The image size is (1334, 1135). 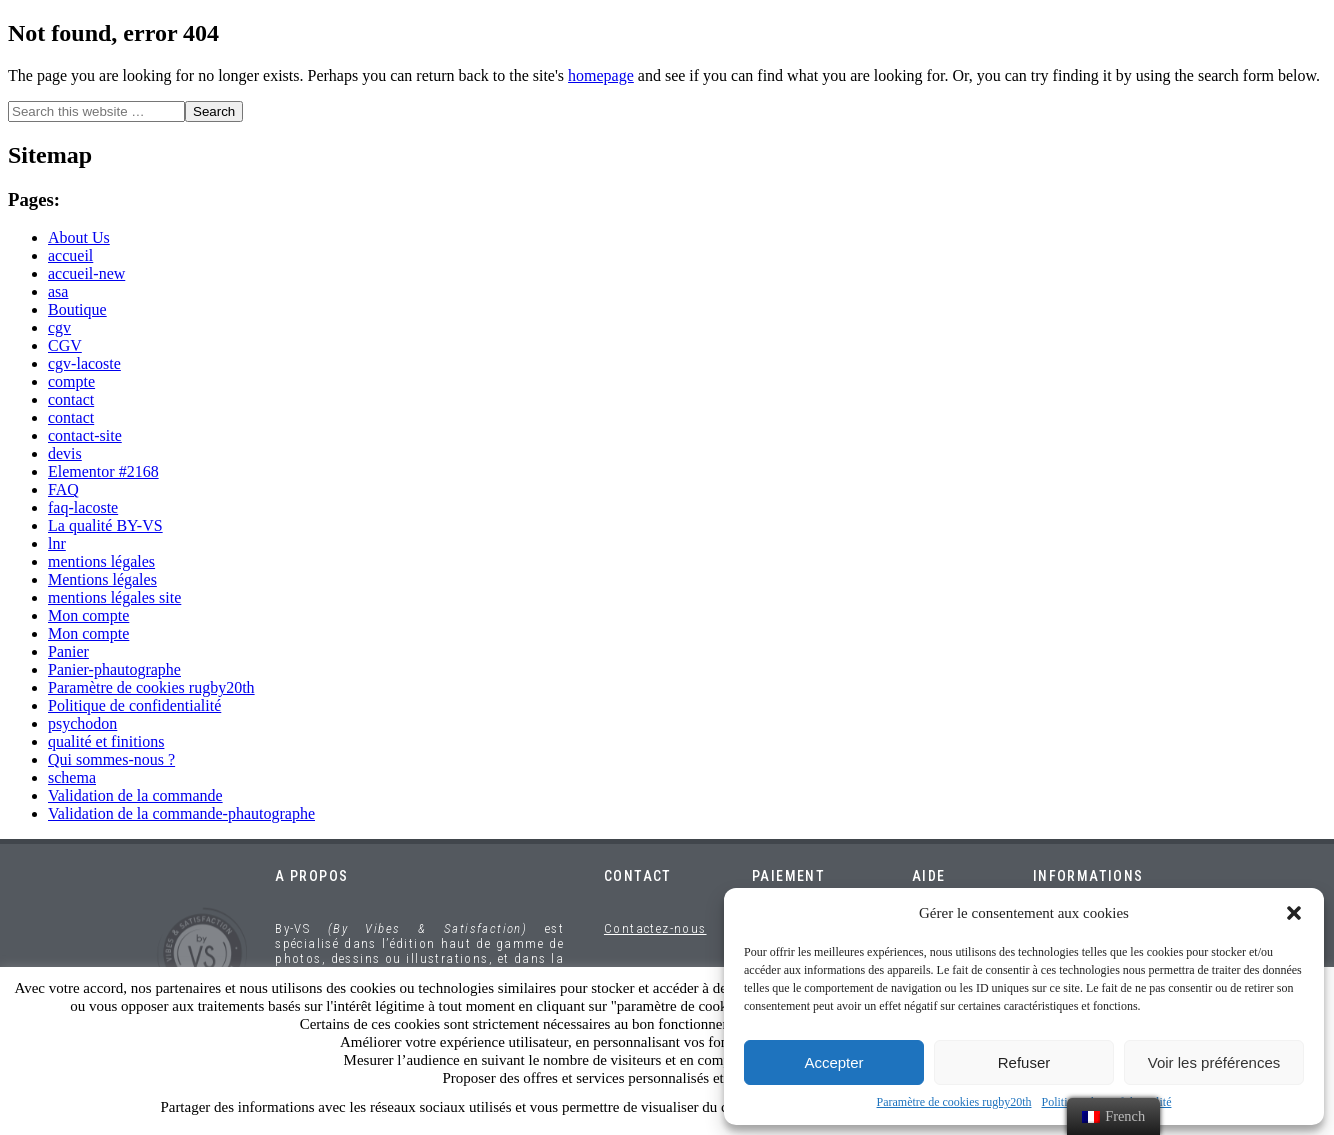 What do you see at coordinates (111, 759) in the screenshot?
I see `Qui sommes-nous ?` at bounding box center [111, 759].